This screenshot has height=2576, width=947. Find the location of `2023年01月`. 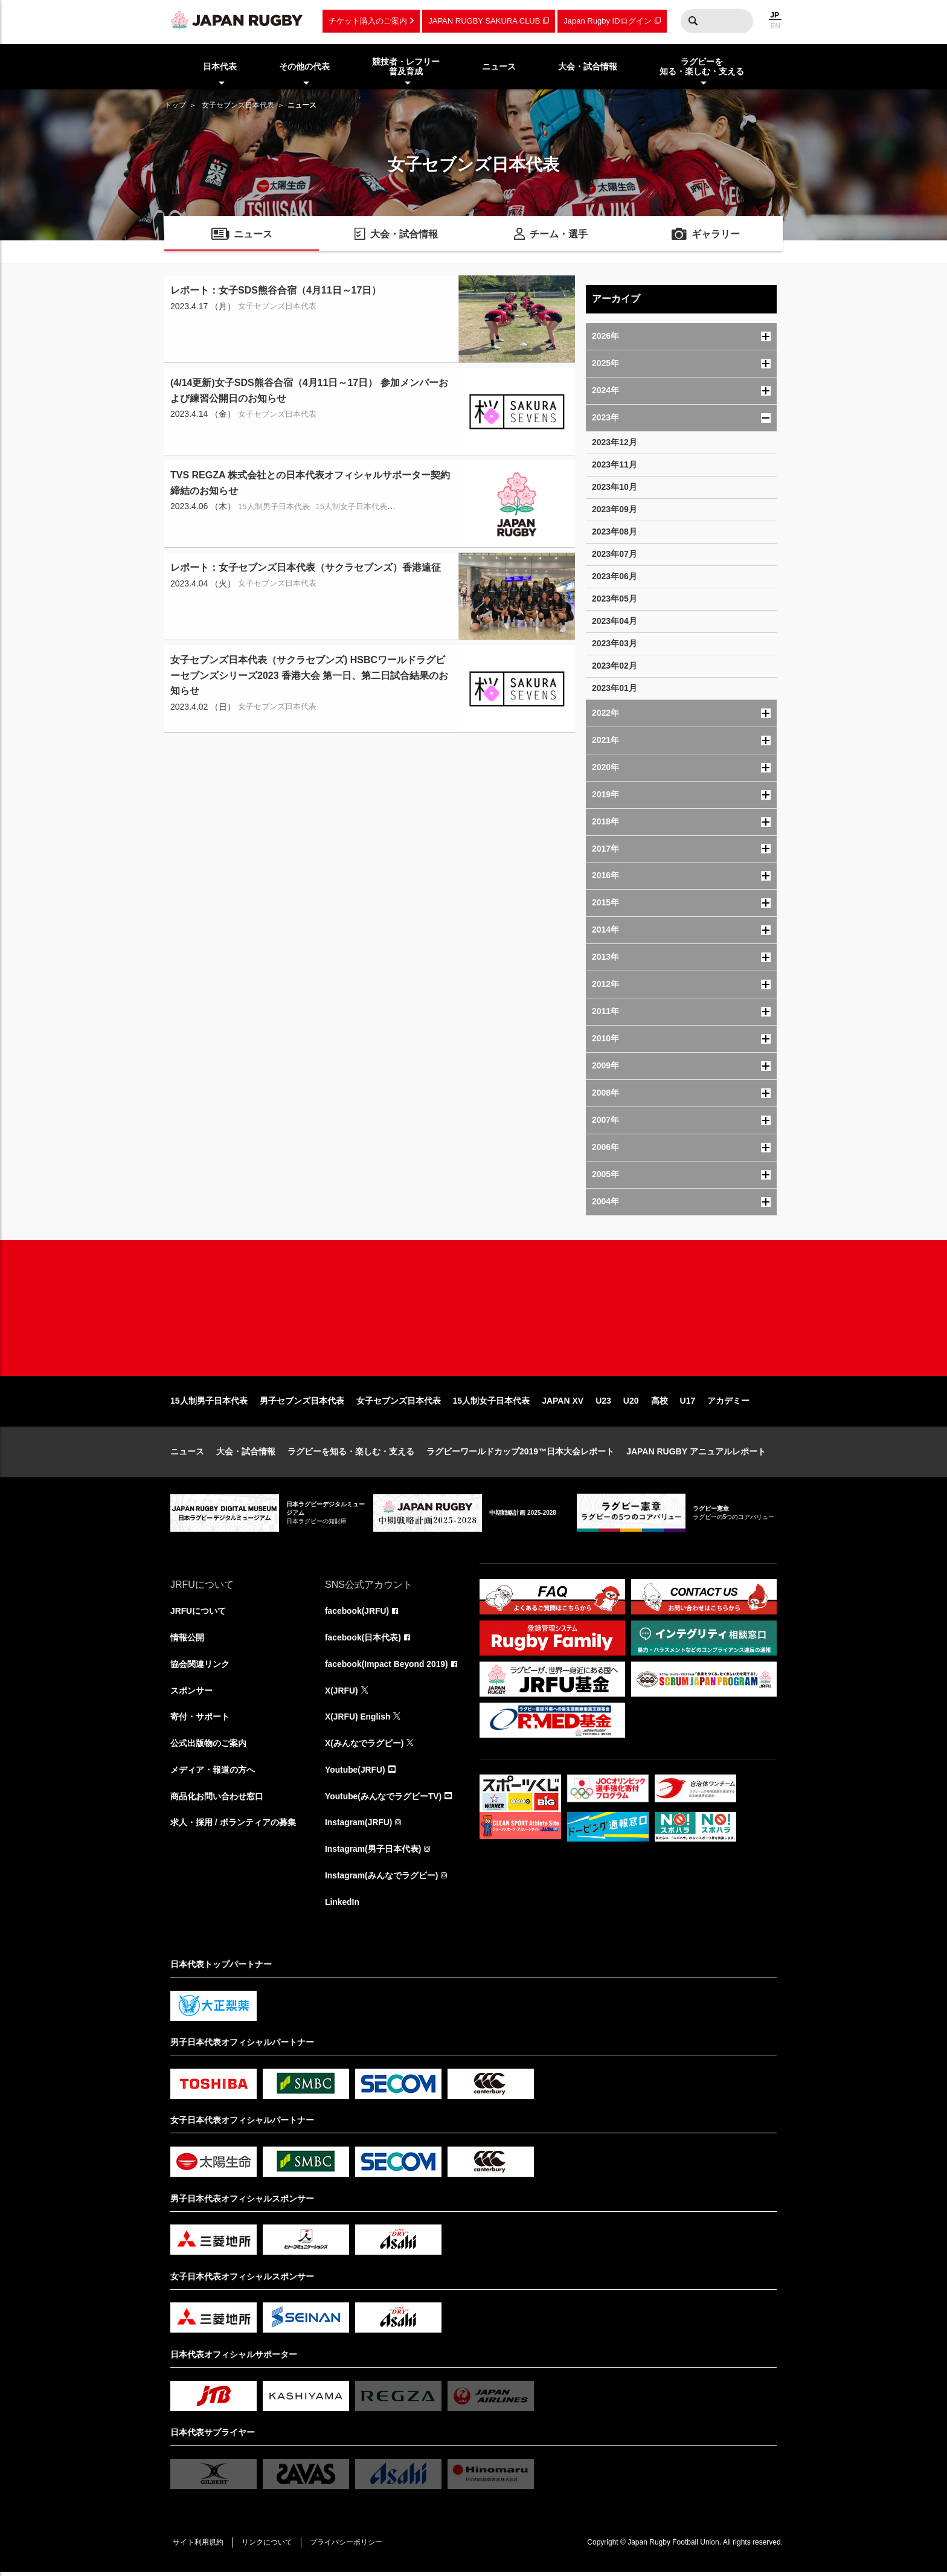

2023年01月 is located at coordinates (614, 688).